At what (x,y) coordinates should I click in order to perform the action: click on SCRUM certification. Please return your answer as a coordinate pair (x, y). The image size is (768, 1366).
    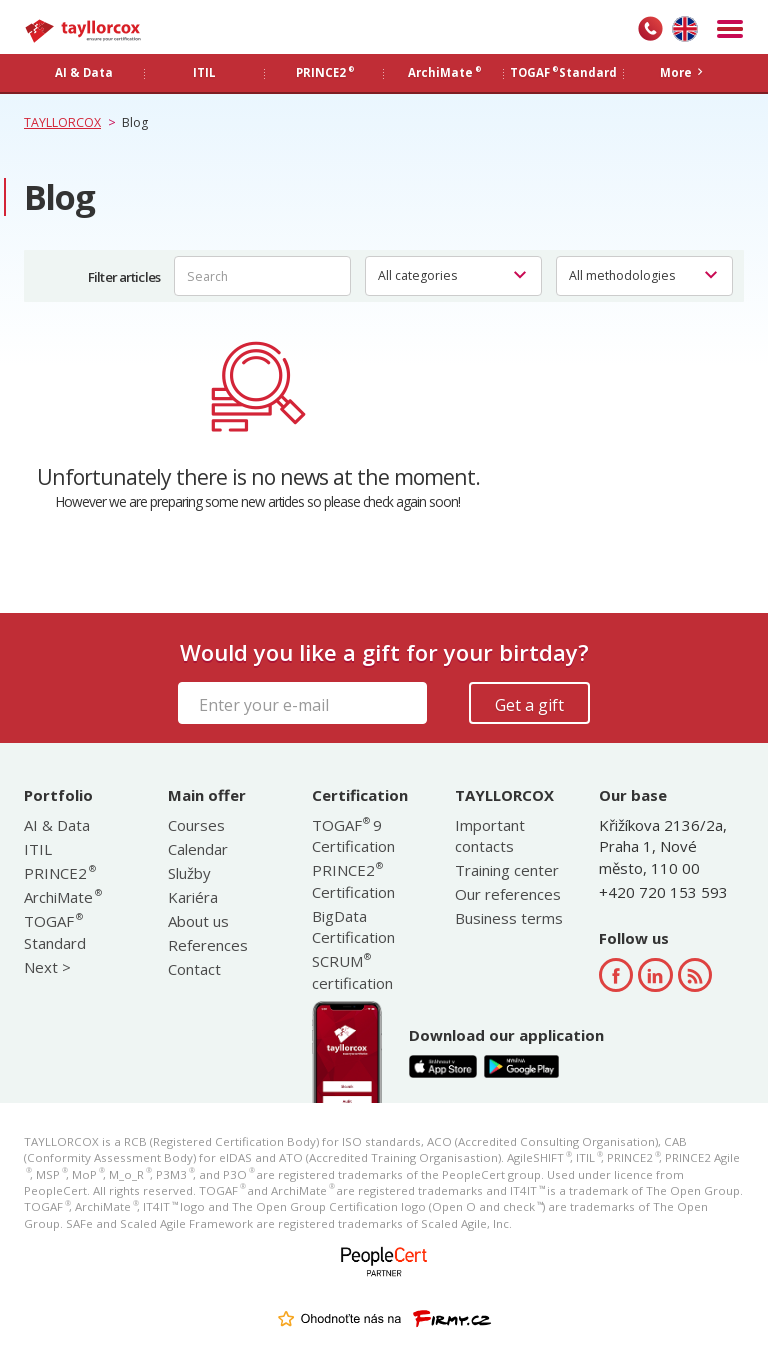
    Looking at the image, I should click on (352, 971).